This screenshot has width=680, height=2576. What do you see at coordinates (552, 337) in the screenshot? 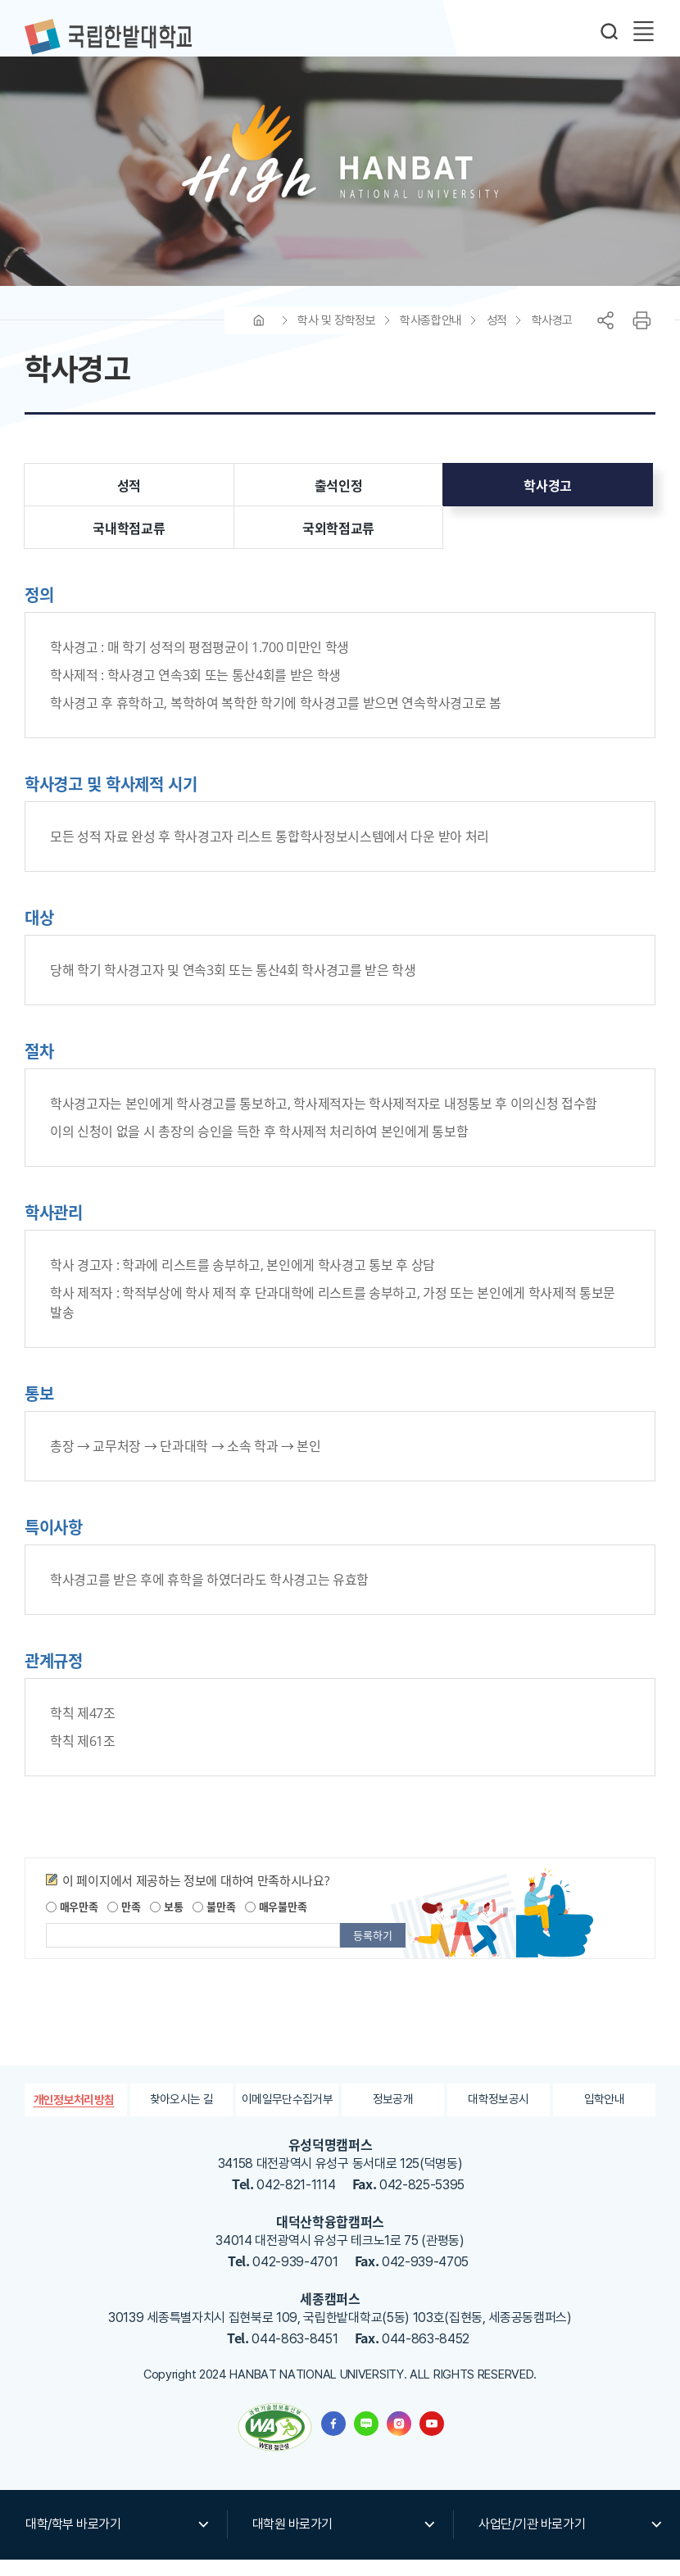
I see `학사경고` at bounding box center [552, 337].